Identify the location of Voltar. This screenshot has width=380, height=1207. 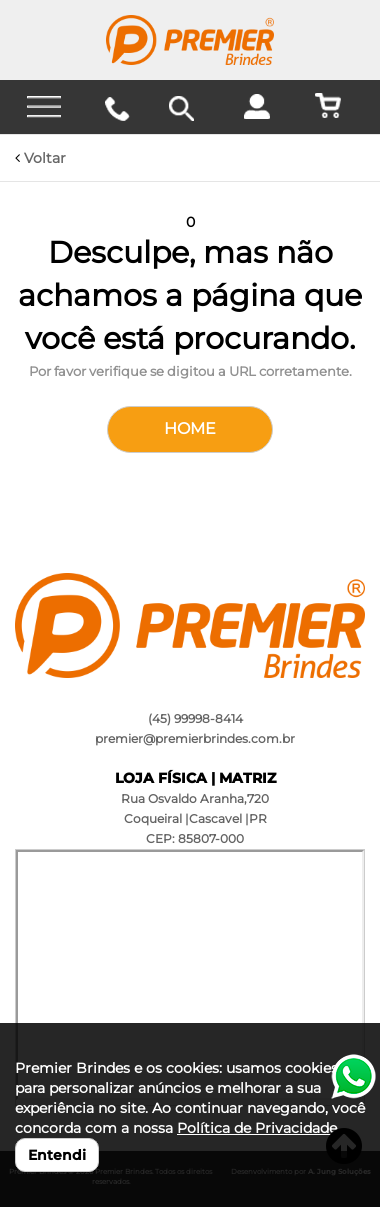
(40, 158).